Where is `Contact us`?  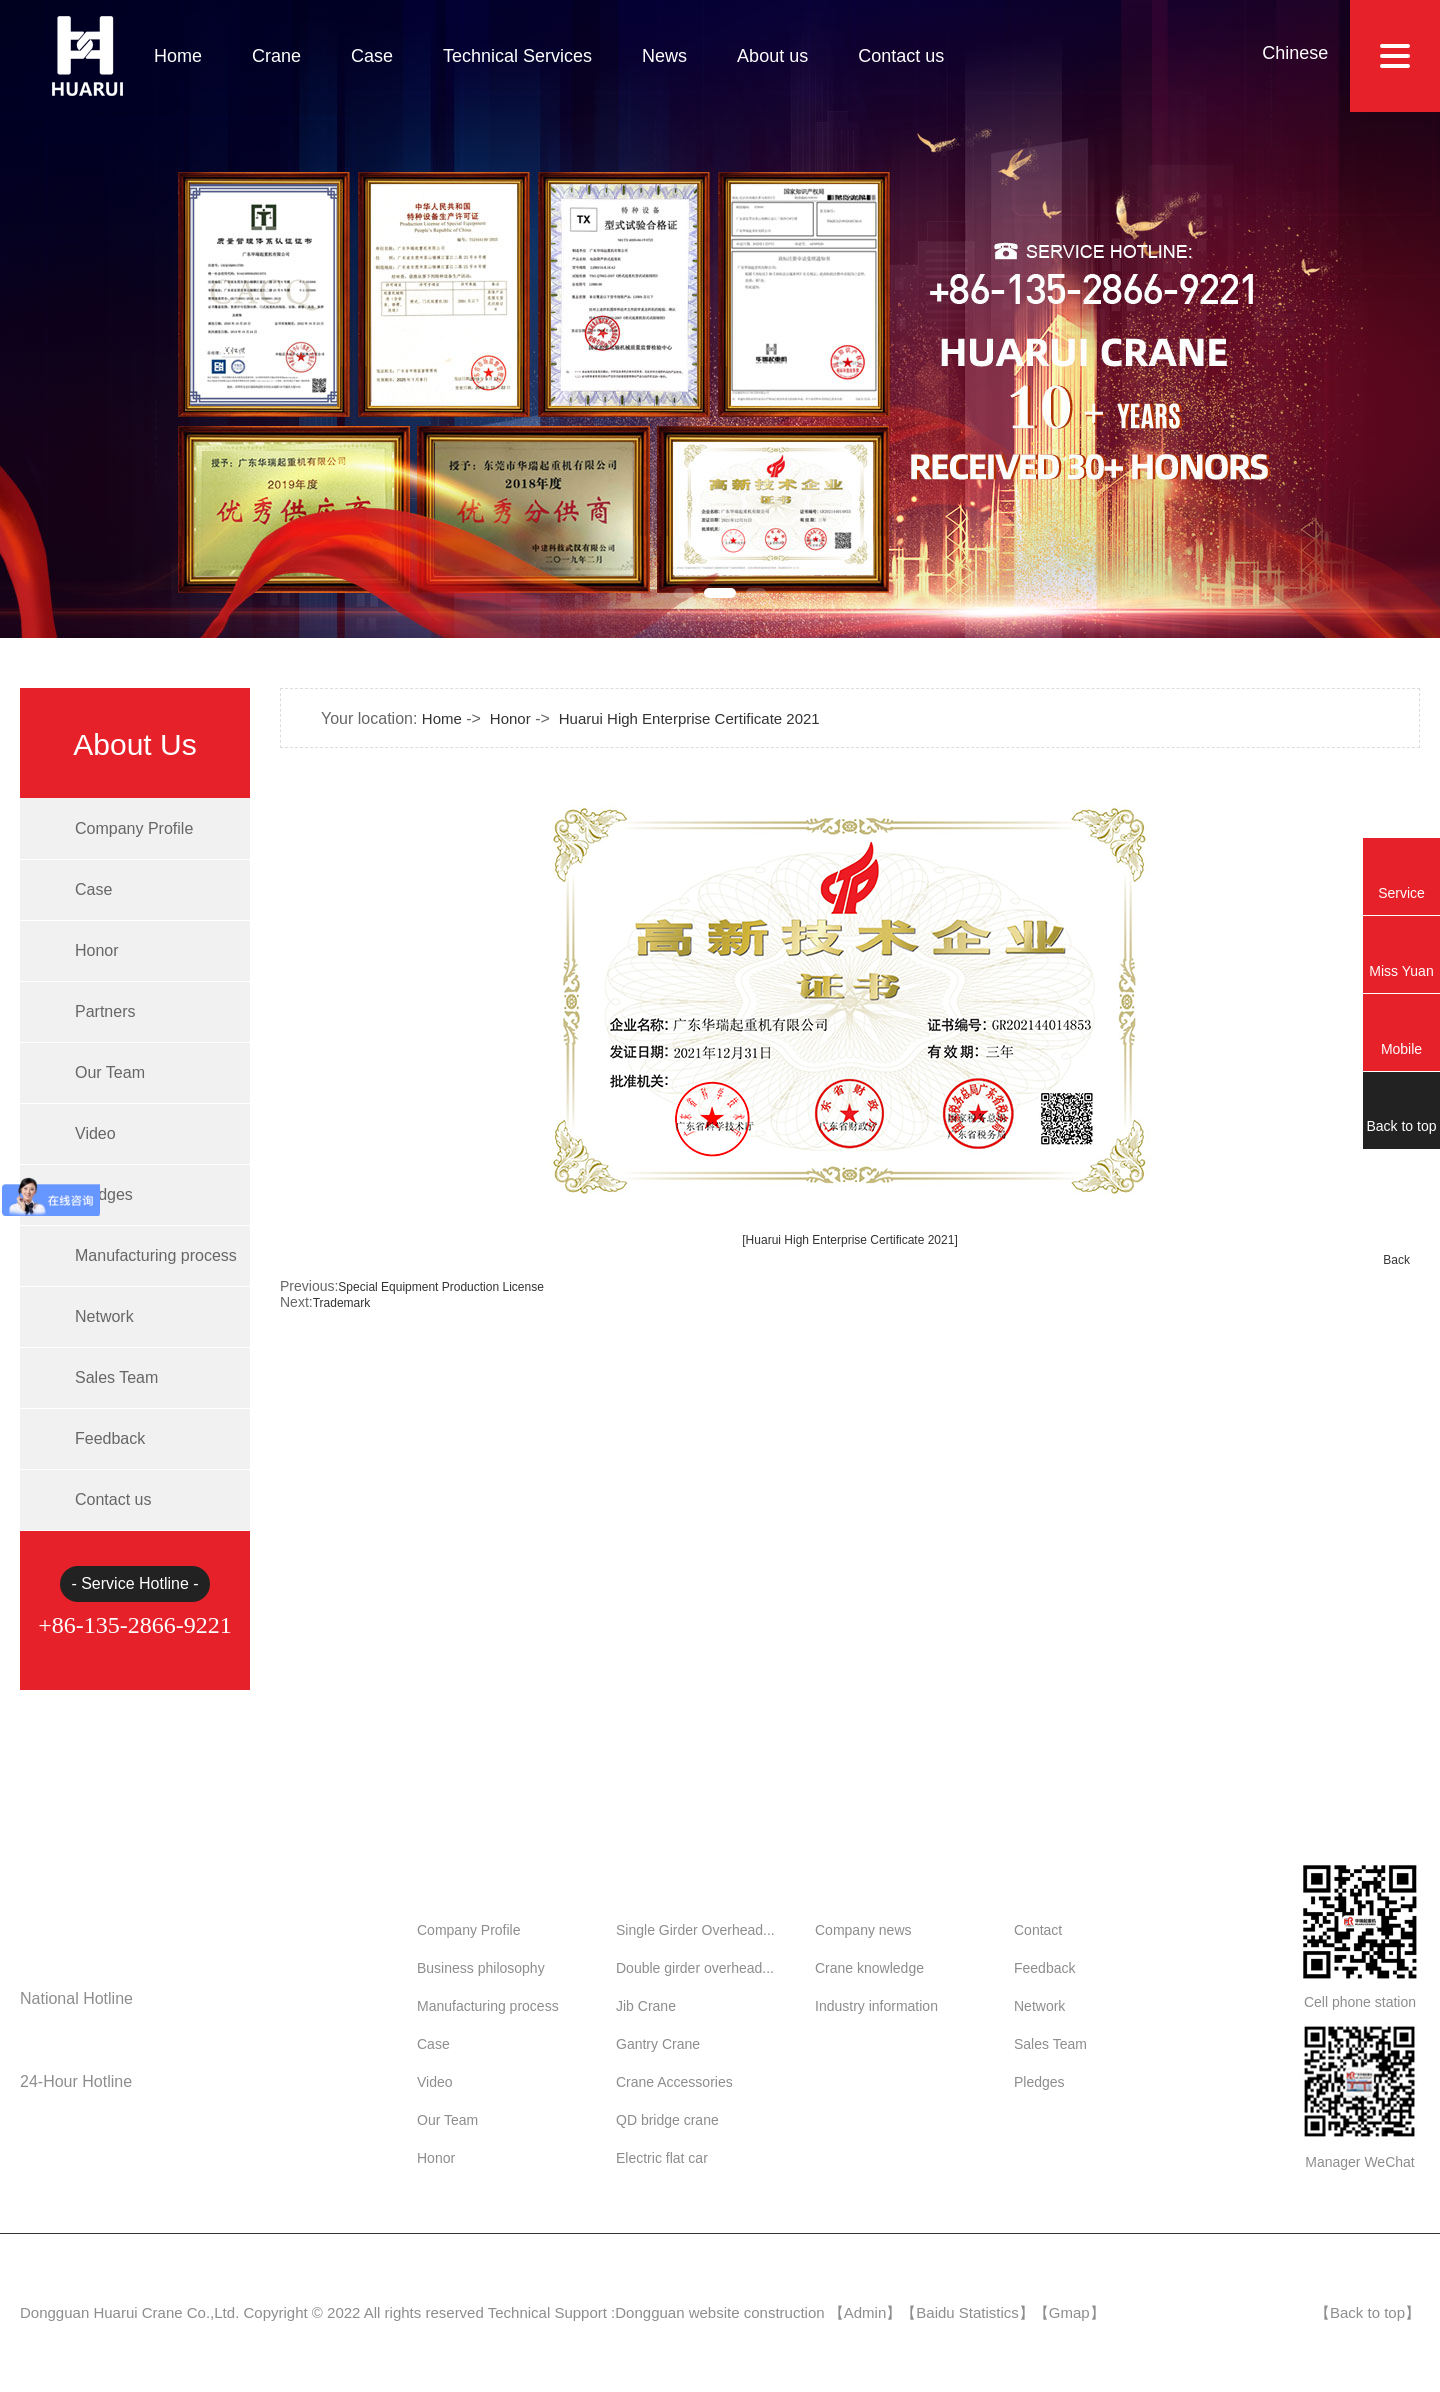 Contact us is located at coordinates (901, 56).